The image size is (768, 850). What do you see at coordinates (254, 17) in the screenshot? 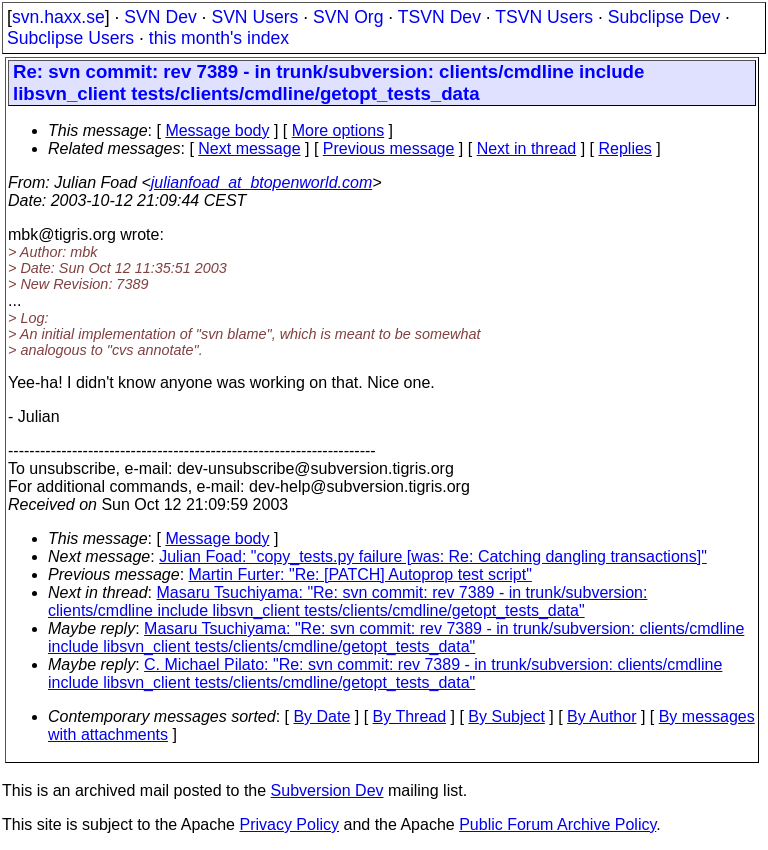
I see `SVN Users` at bounding box center [254, 17].